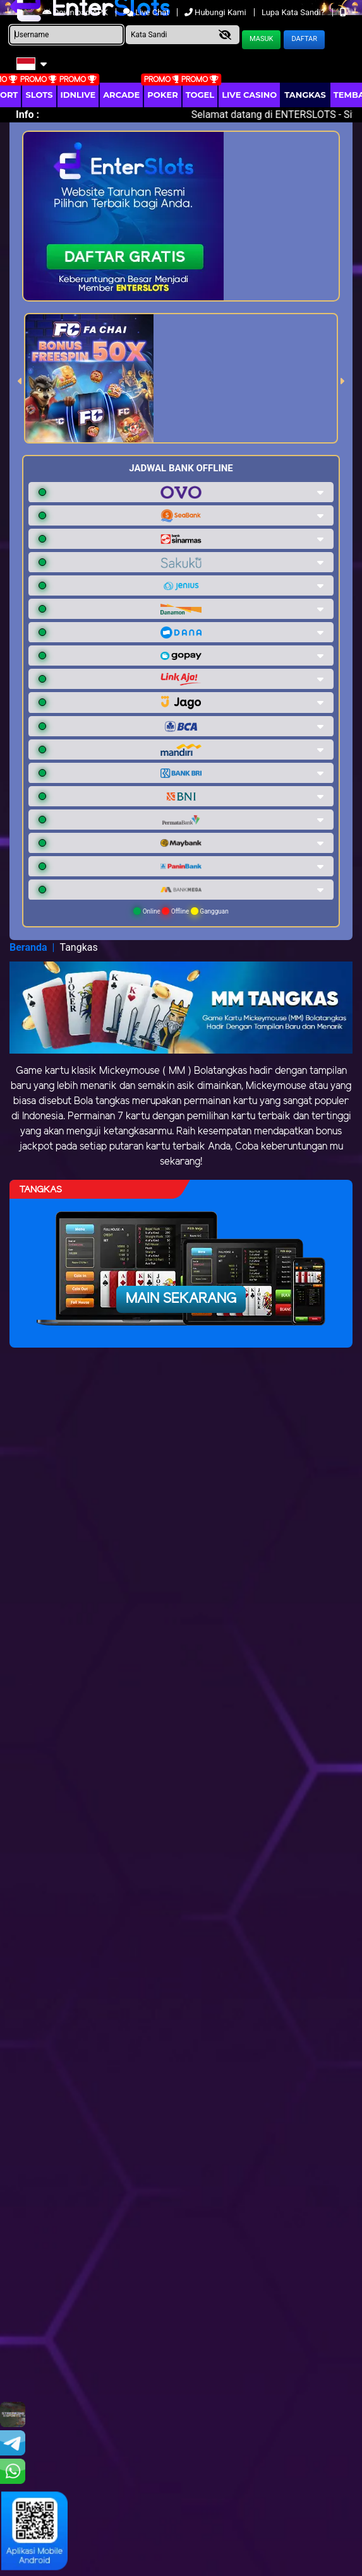 Image resolution: width=362 pixels, height=2576 pixels. I want to click on IDNLIVE, so click(78, 95).